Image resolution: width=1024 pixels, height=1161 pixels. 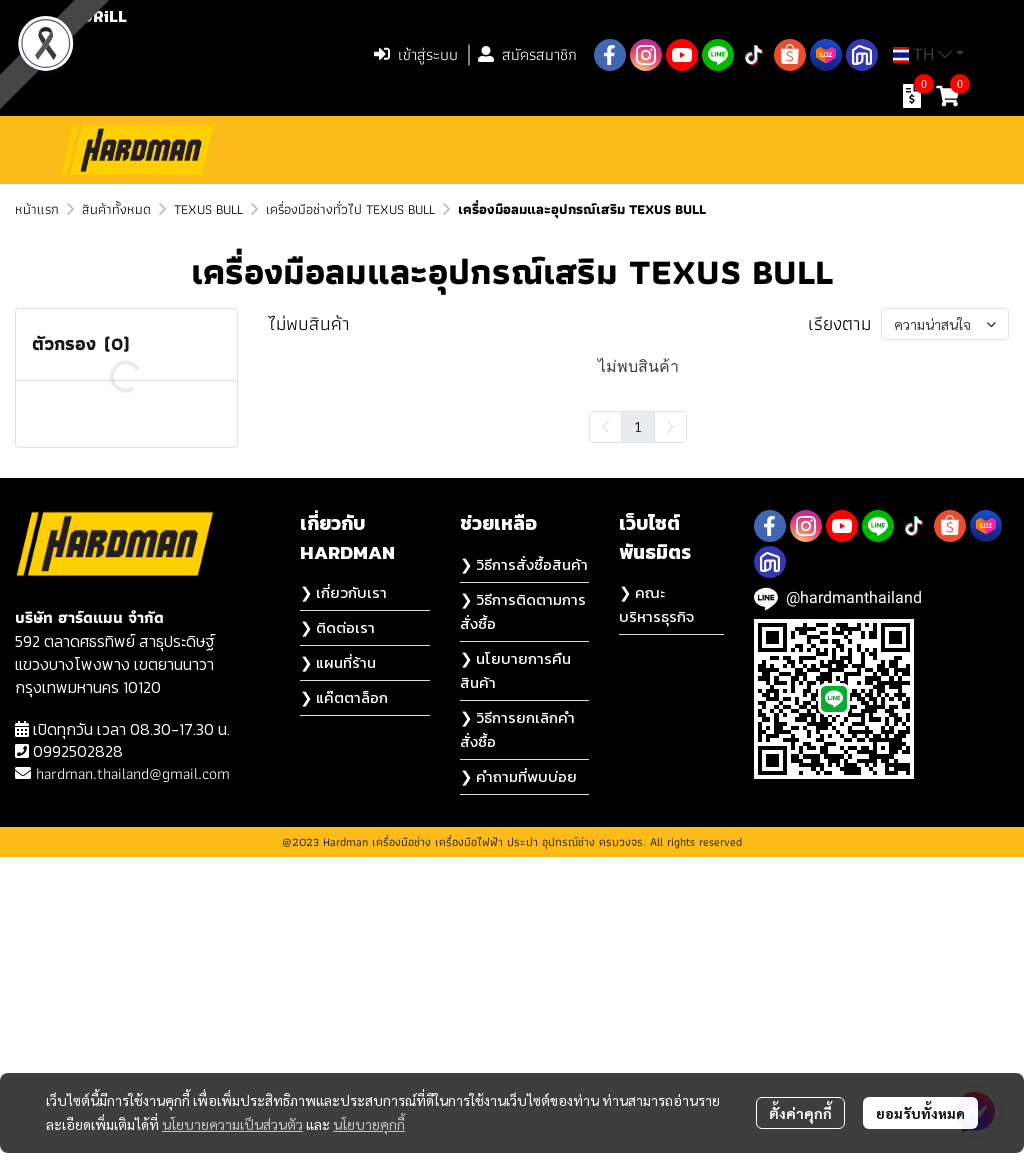 I want to click on ❯ คณะบริหารธุรกิจ, so click(x=656, y=908).